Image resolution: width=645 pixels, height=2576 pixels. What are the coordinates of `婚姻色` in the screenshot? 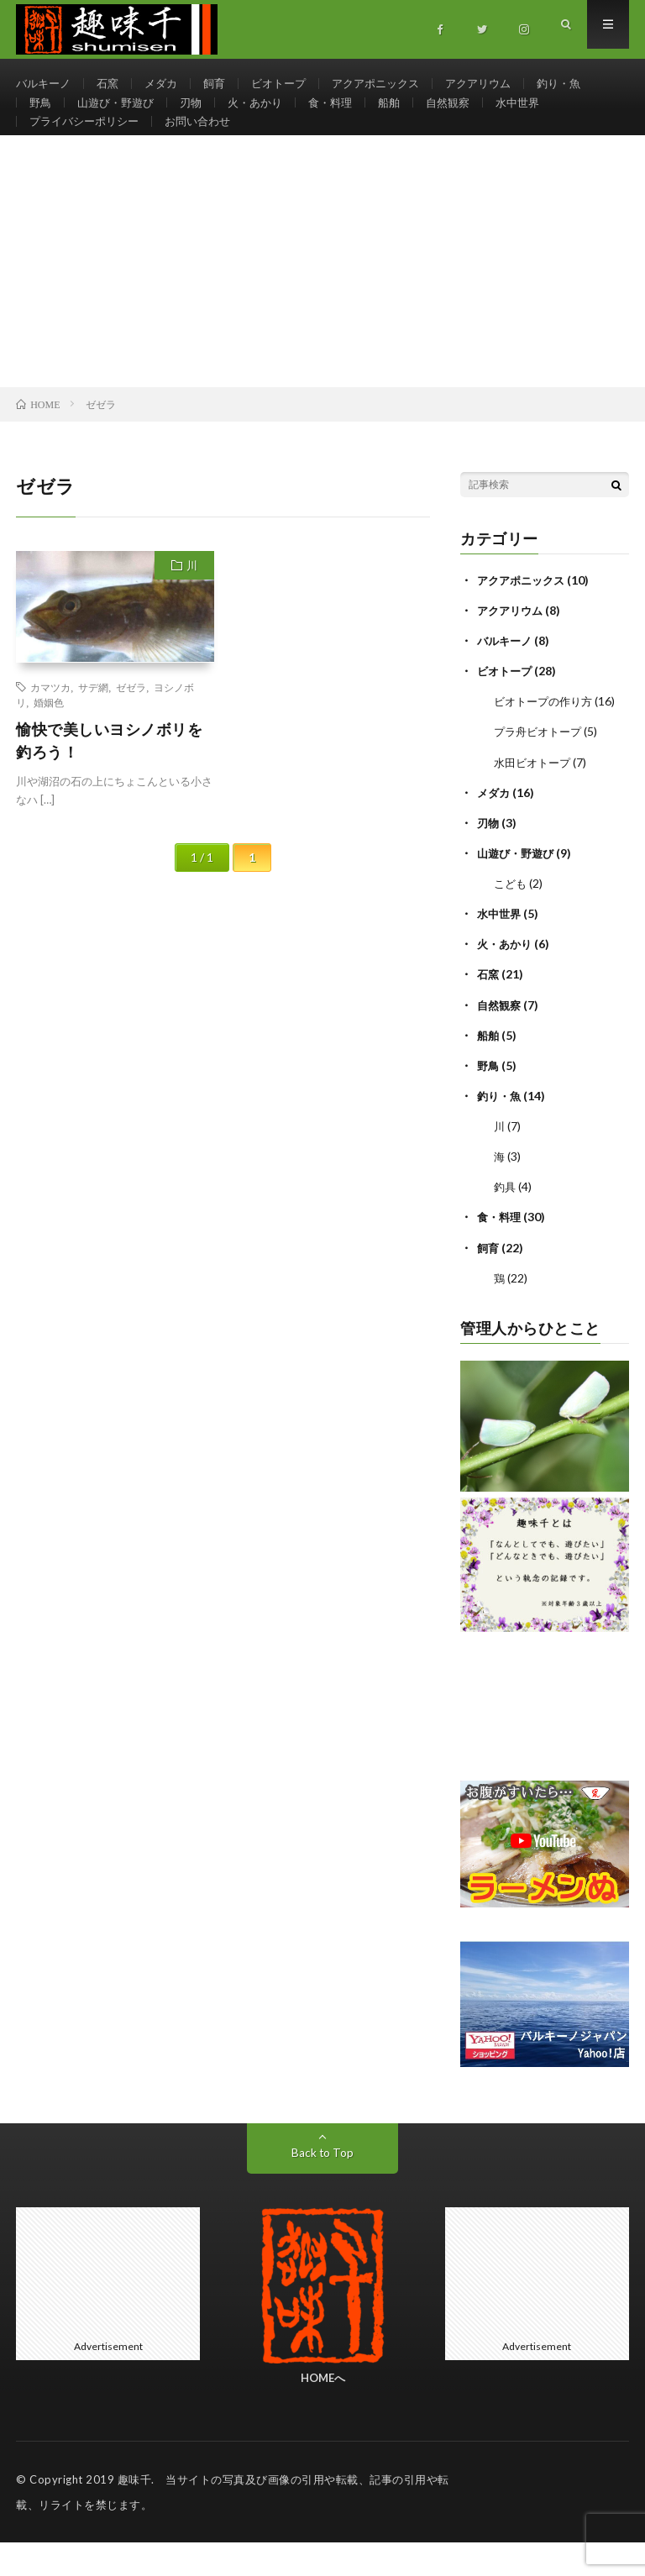 It's located at (49, 738).